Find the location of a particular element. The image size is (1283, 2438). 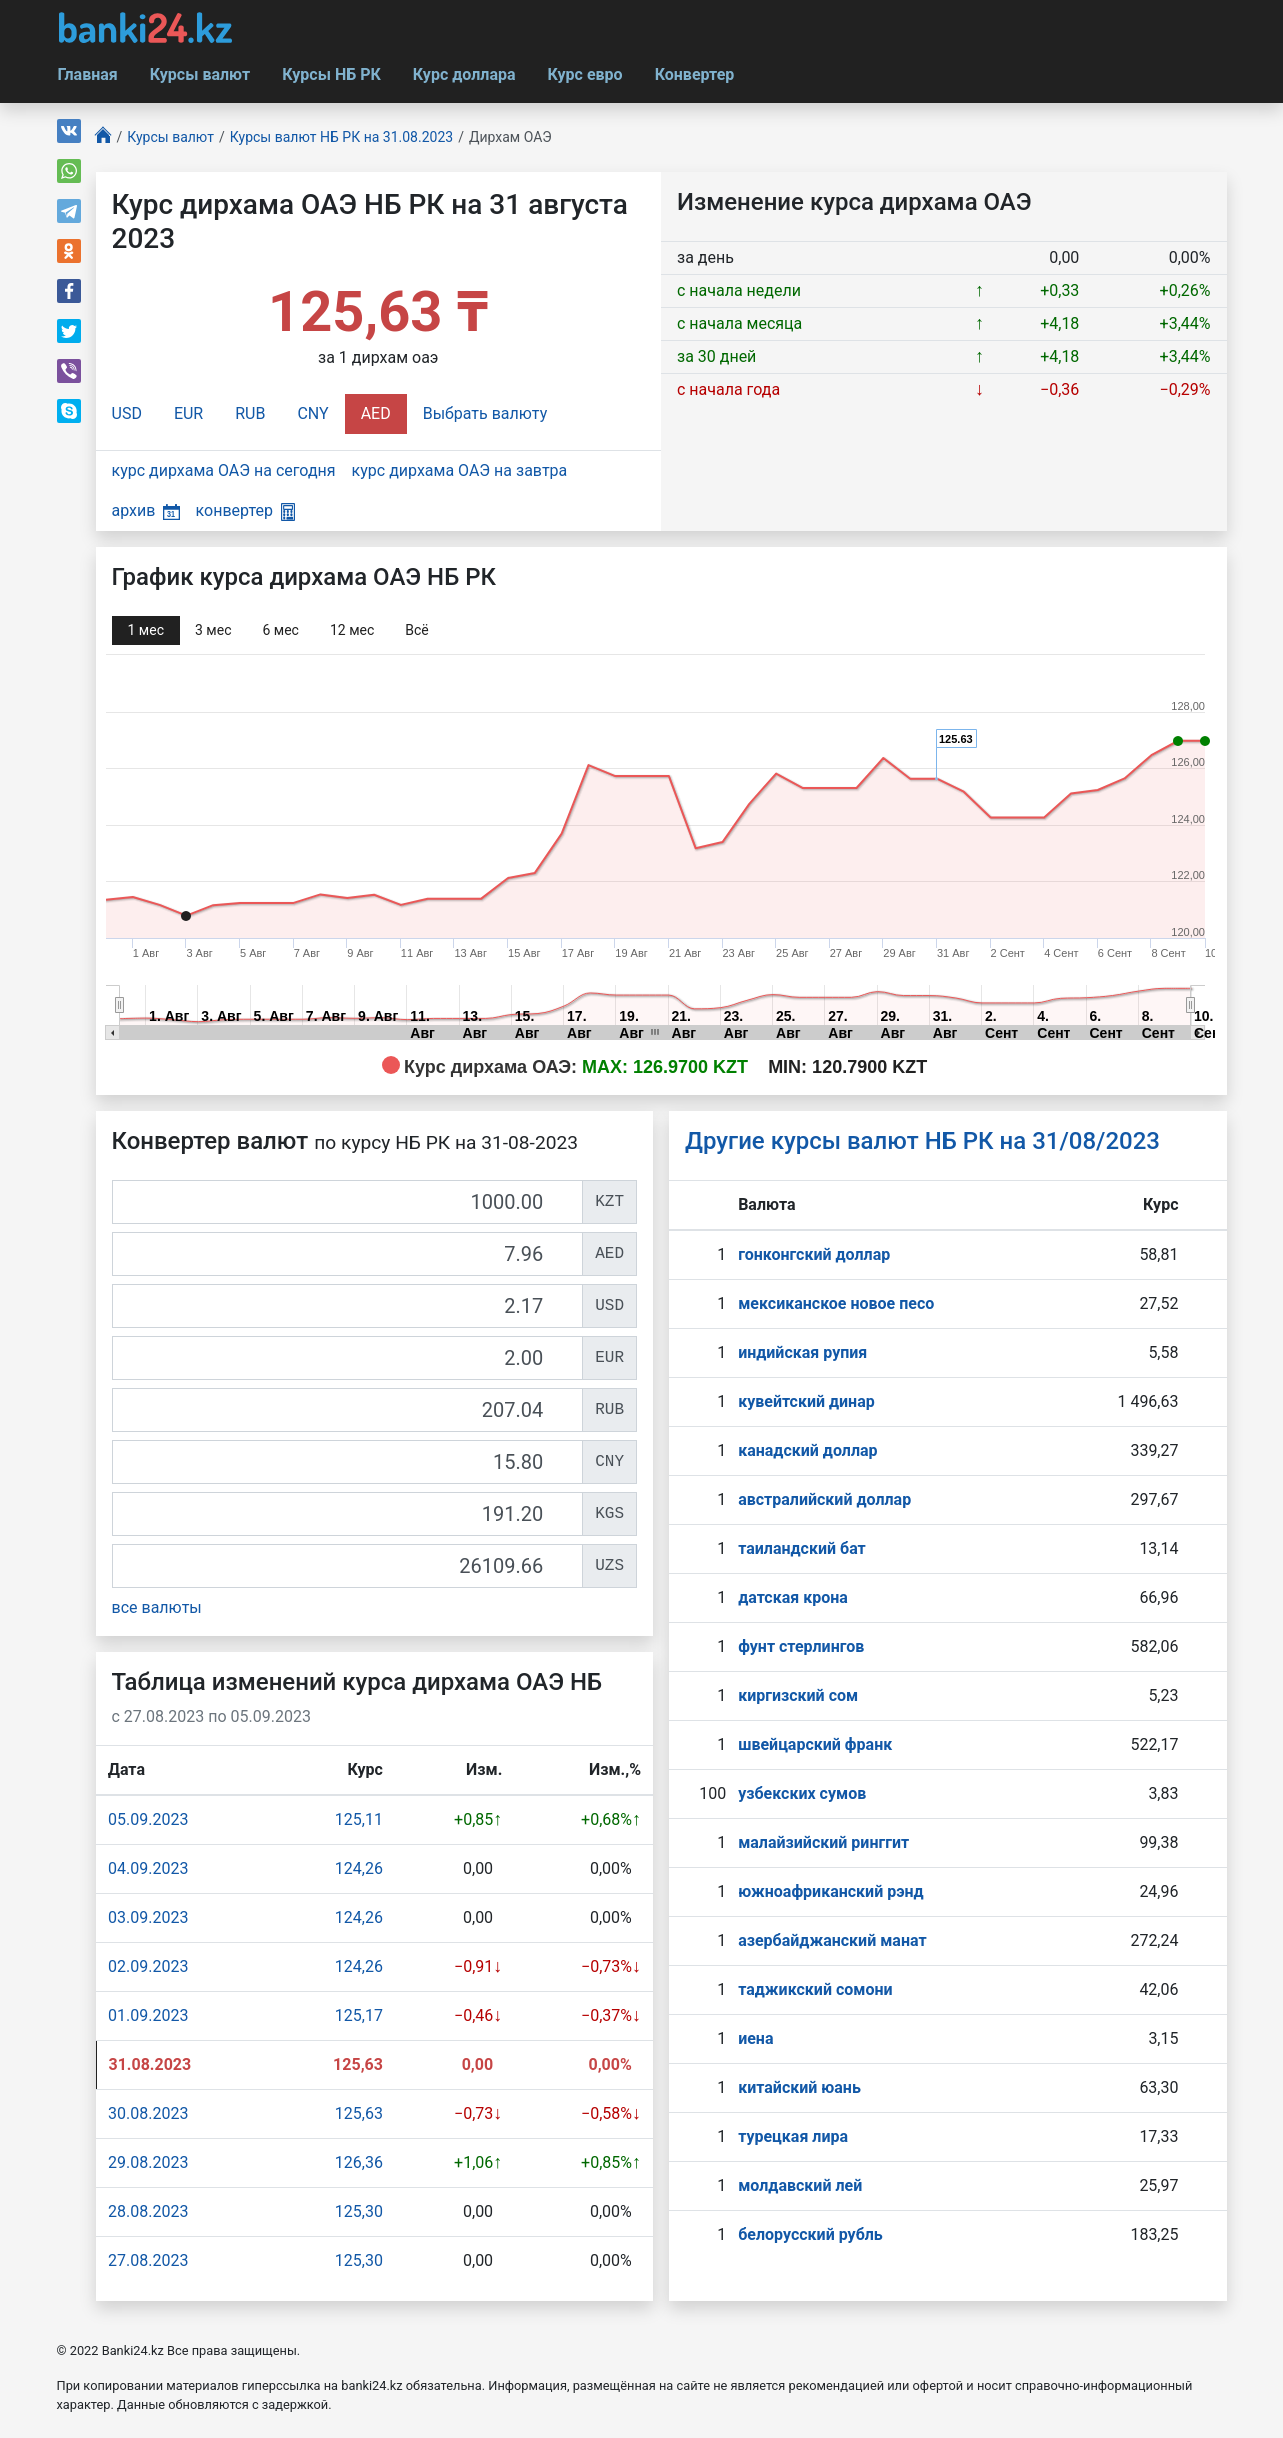

[Главная] is located at coordinates (104, 137).